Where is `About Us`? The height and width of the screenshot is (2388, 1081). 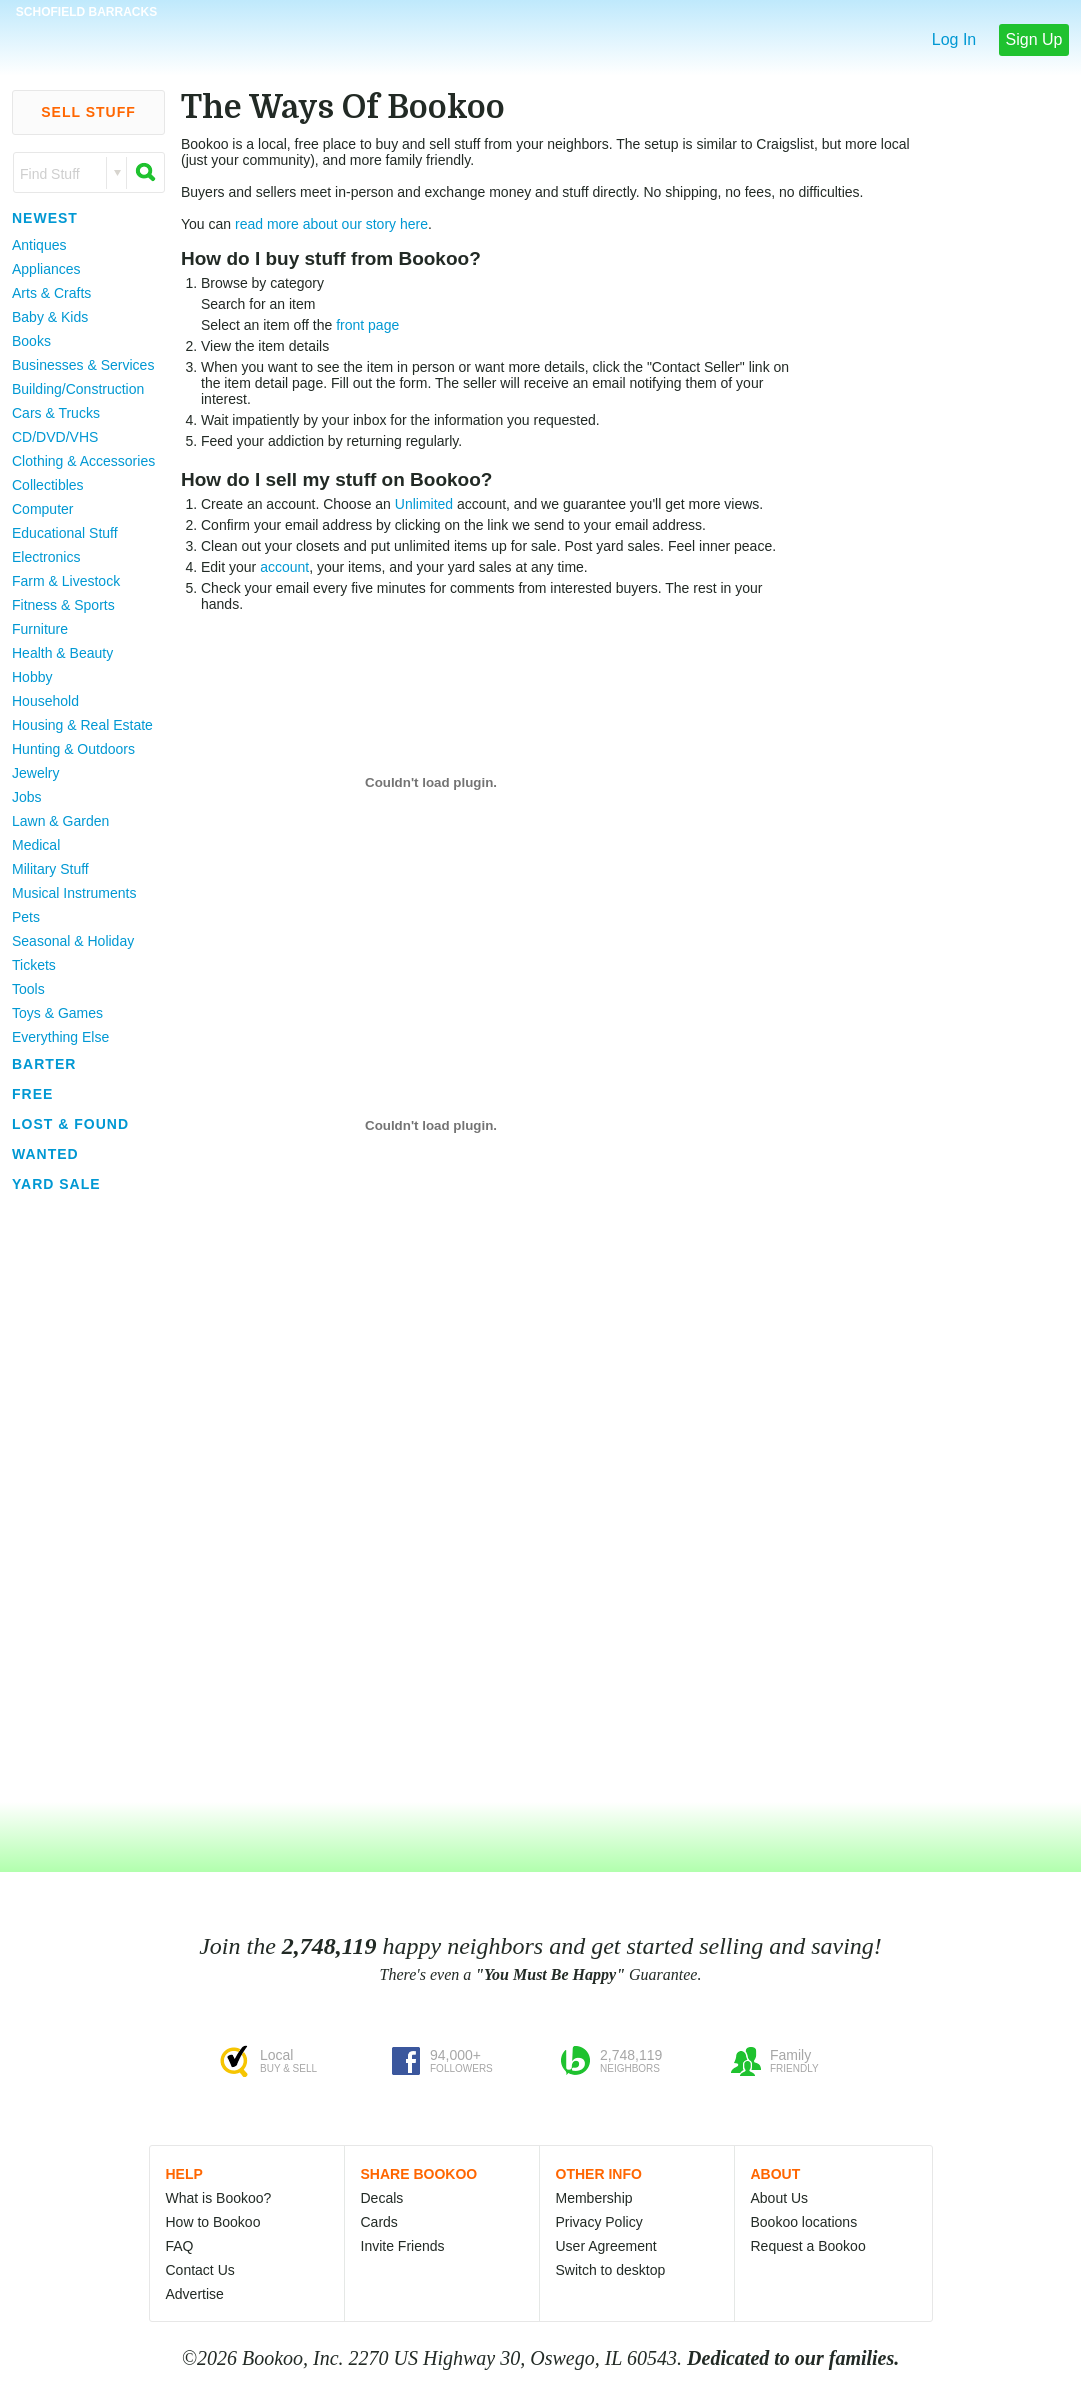 About Us is located at coordinates (780, 2198).